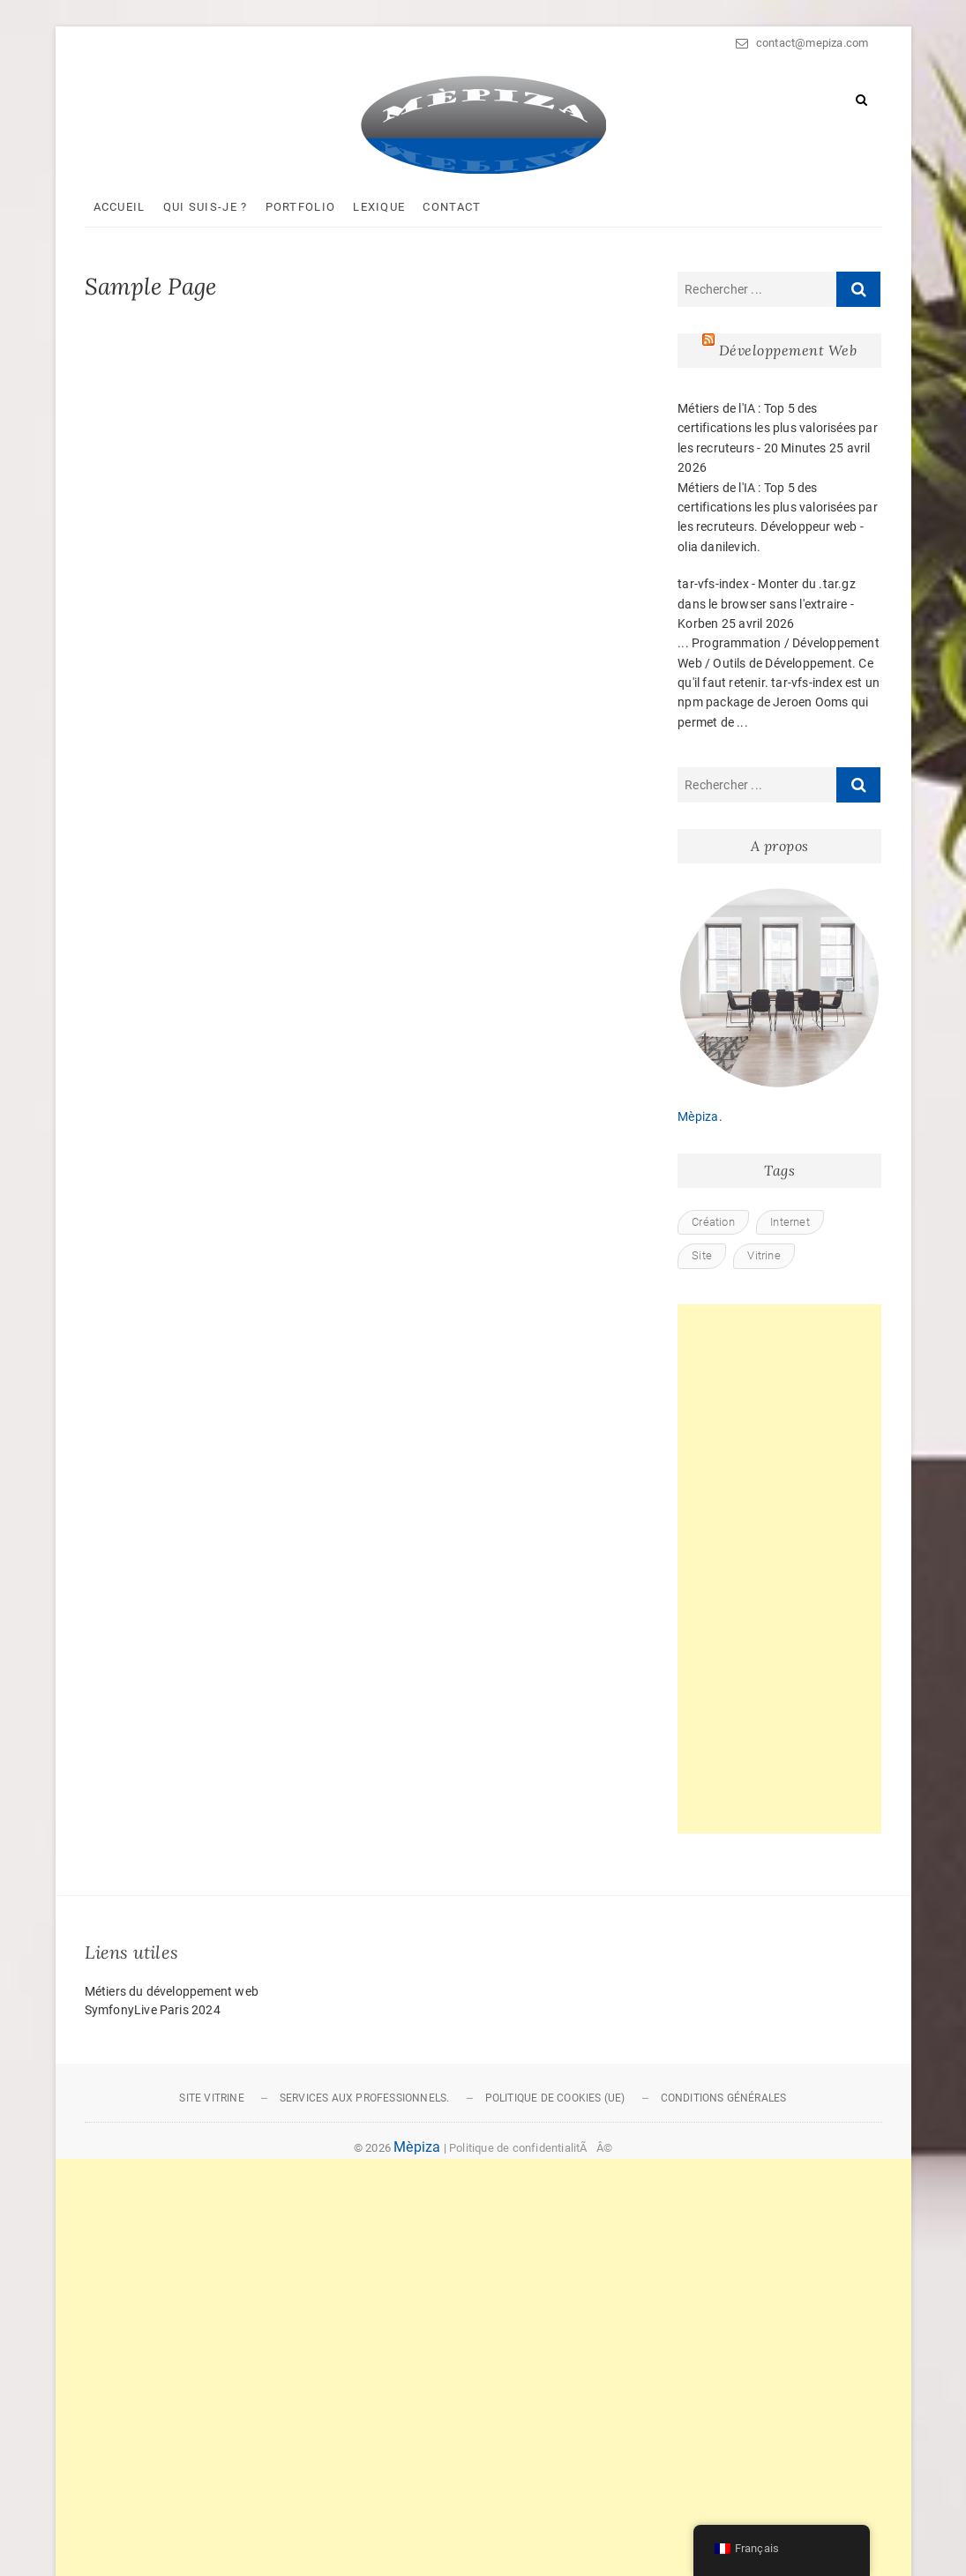  Describe the element at coordinates (205, 206) in the screenshot. I see `Qui suis-je ?` at that location.